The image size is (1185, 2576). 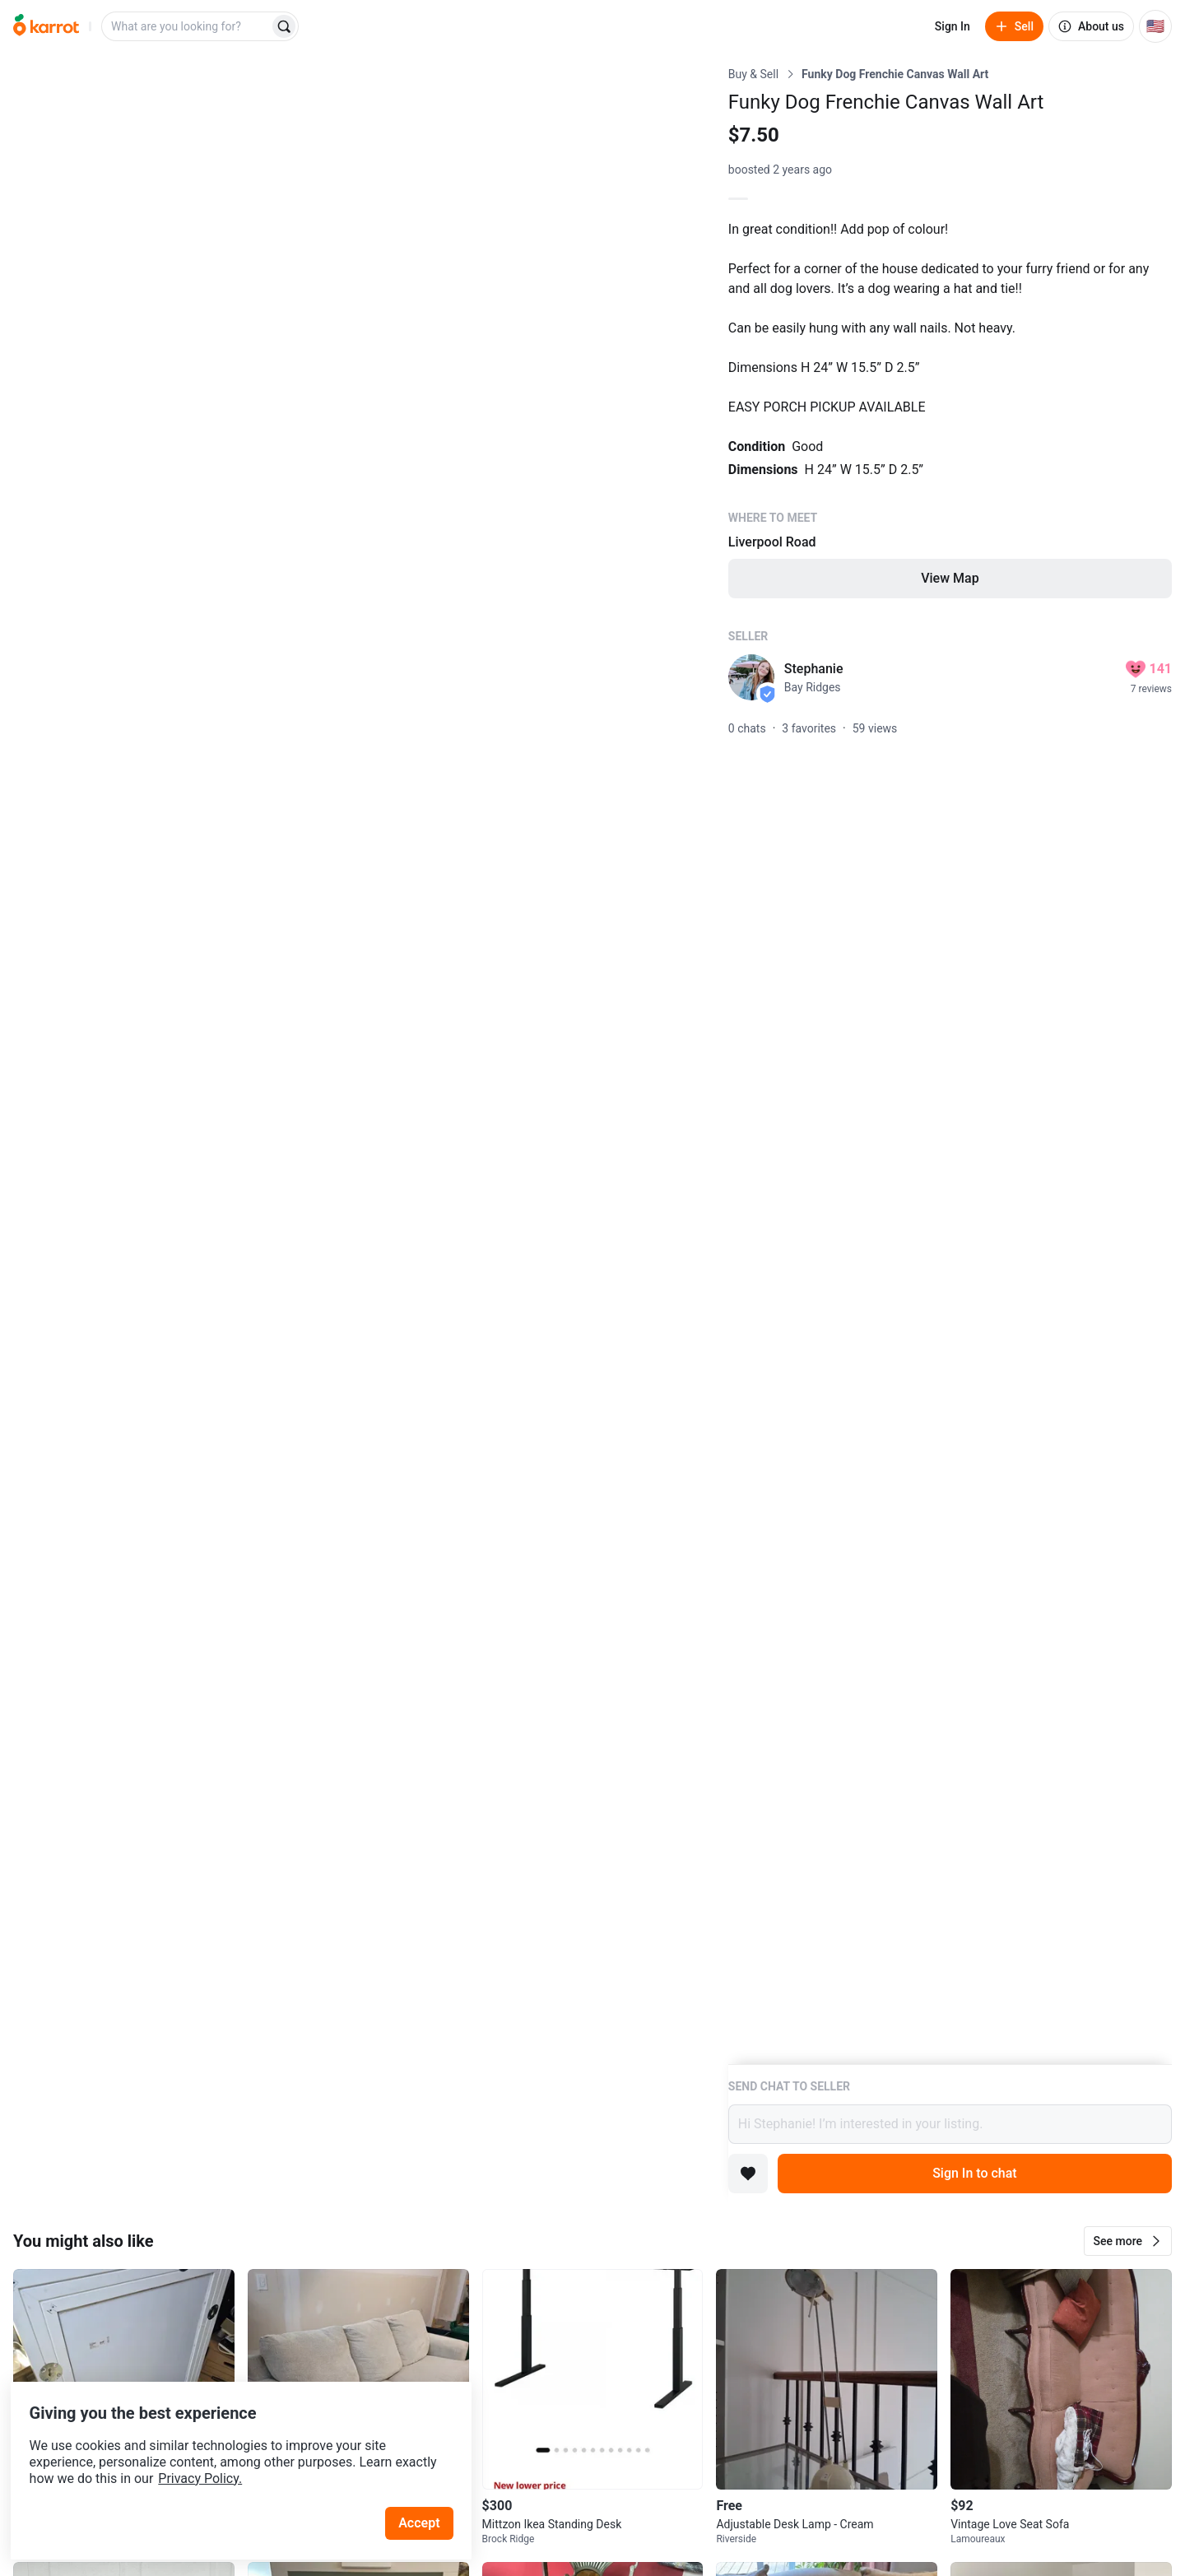 I want to click on Accept, so click(x=427, y=2493).